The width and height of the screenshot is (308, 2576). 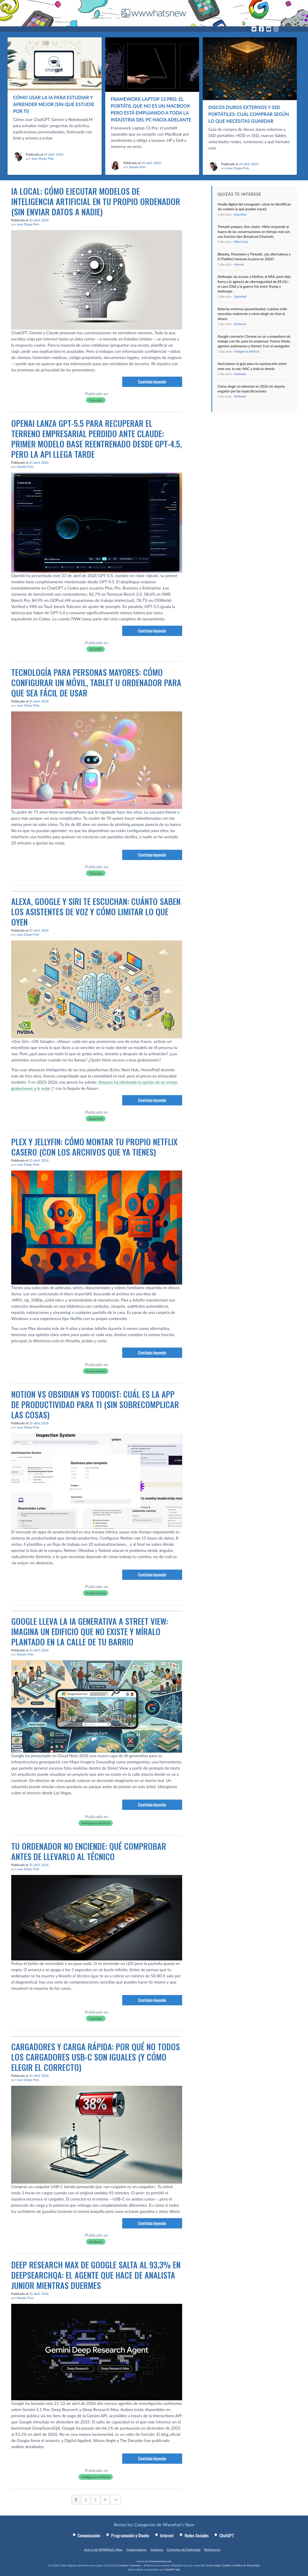 What do you see at coordinates (96, 682) in the screenshot?
I see `Tecnología para personas mayores: cómo configurar un móvil, tablet u ordenador para que sea fácil de usar` at bounding box center [96, 682].